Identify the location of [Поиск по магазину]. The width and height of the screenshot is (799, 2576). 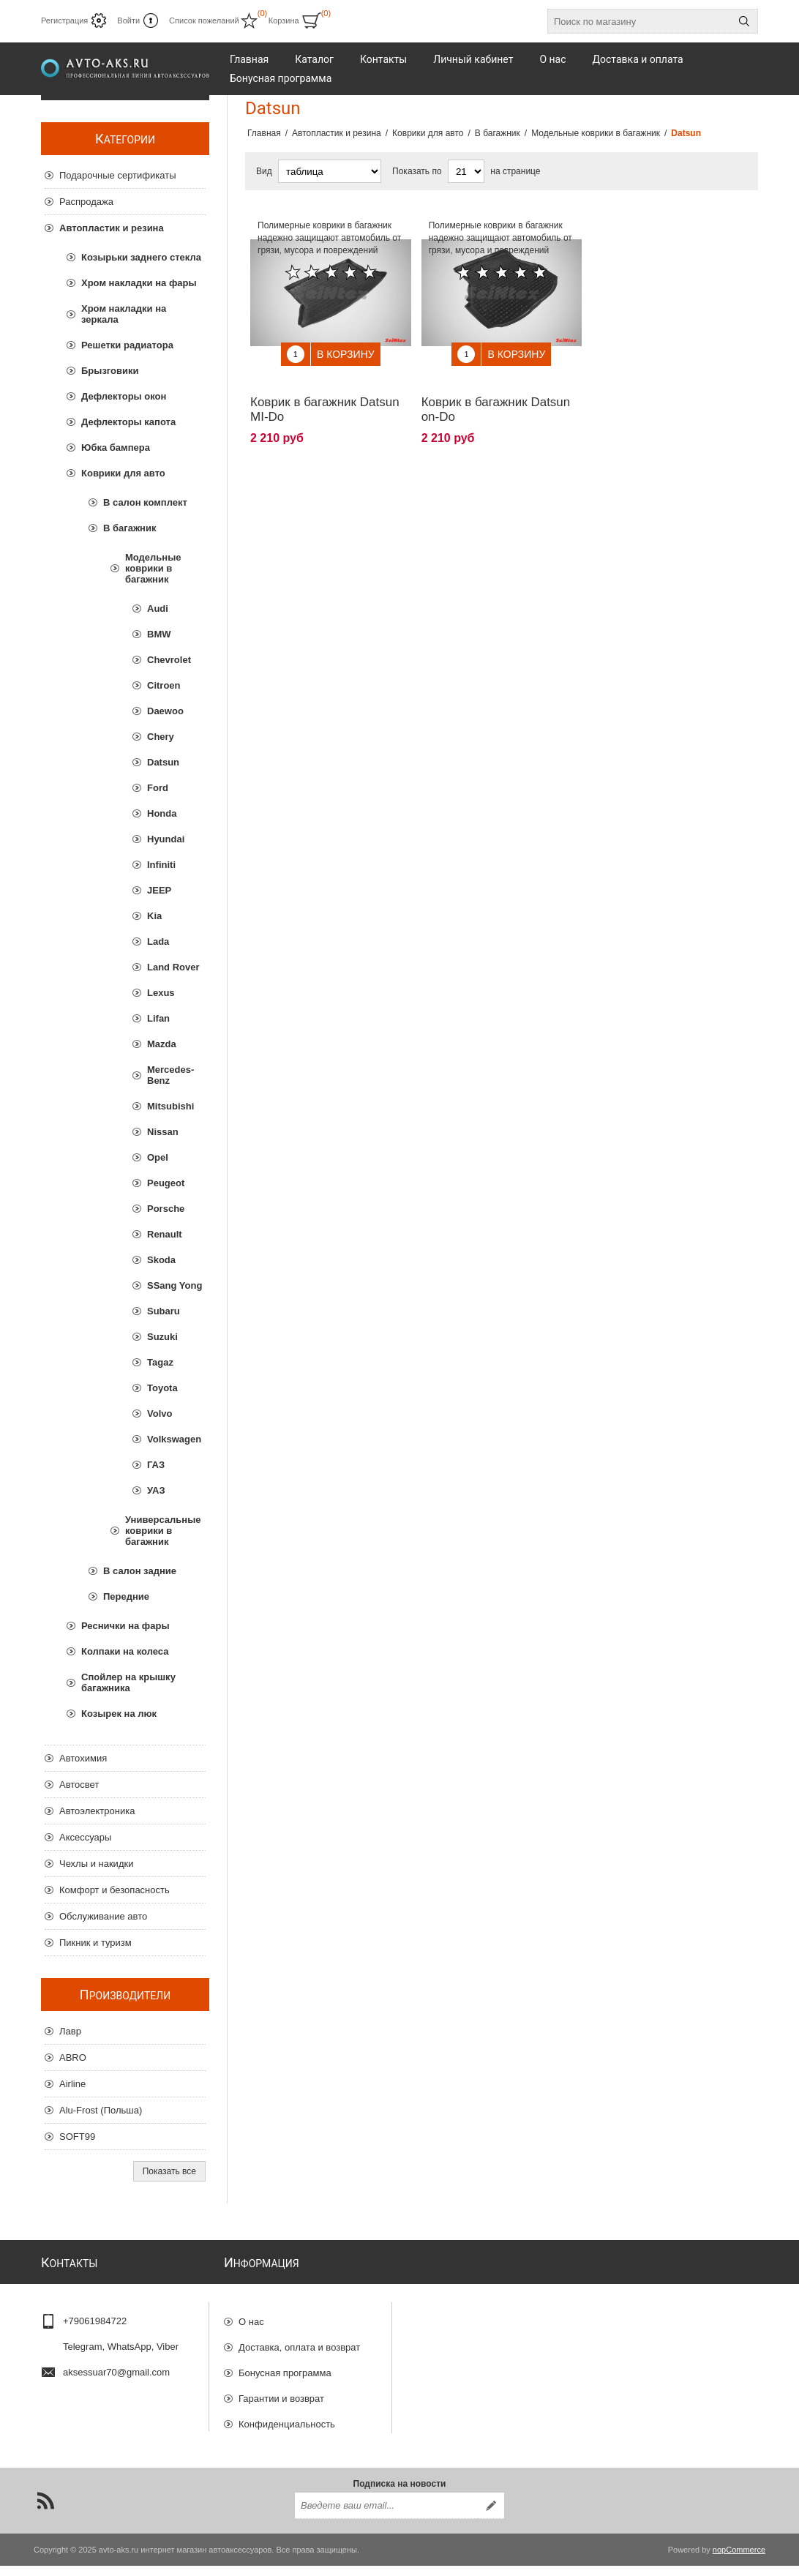
(639, 21).